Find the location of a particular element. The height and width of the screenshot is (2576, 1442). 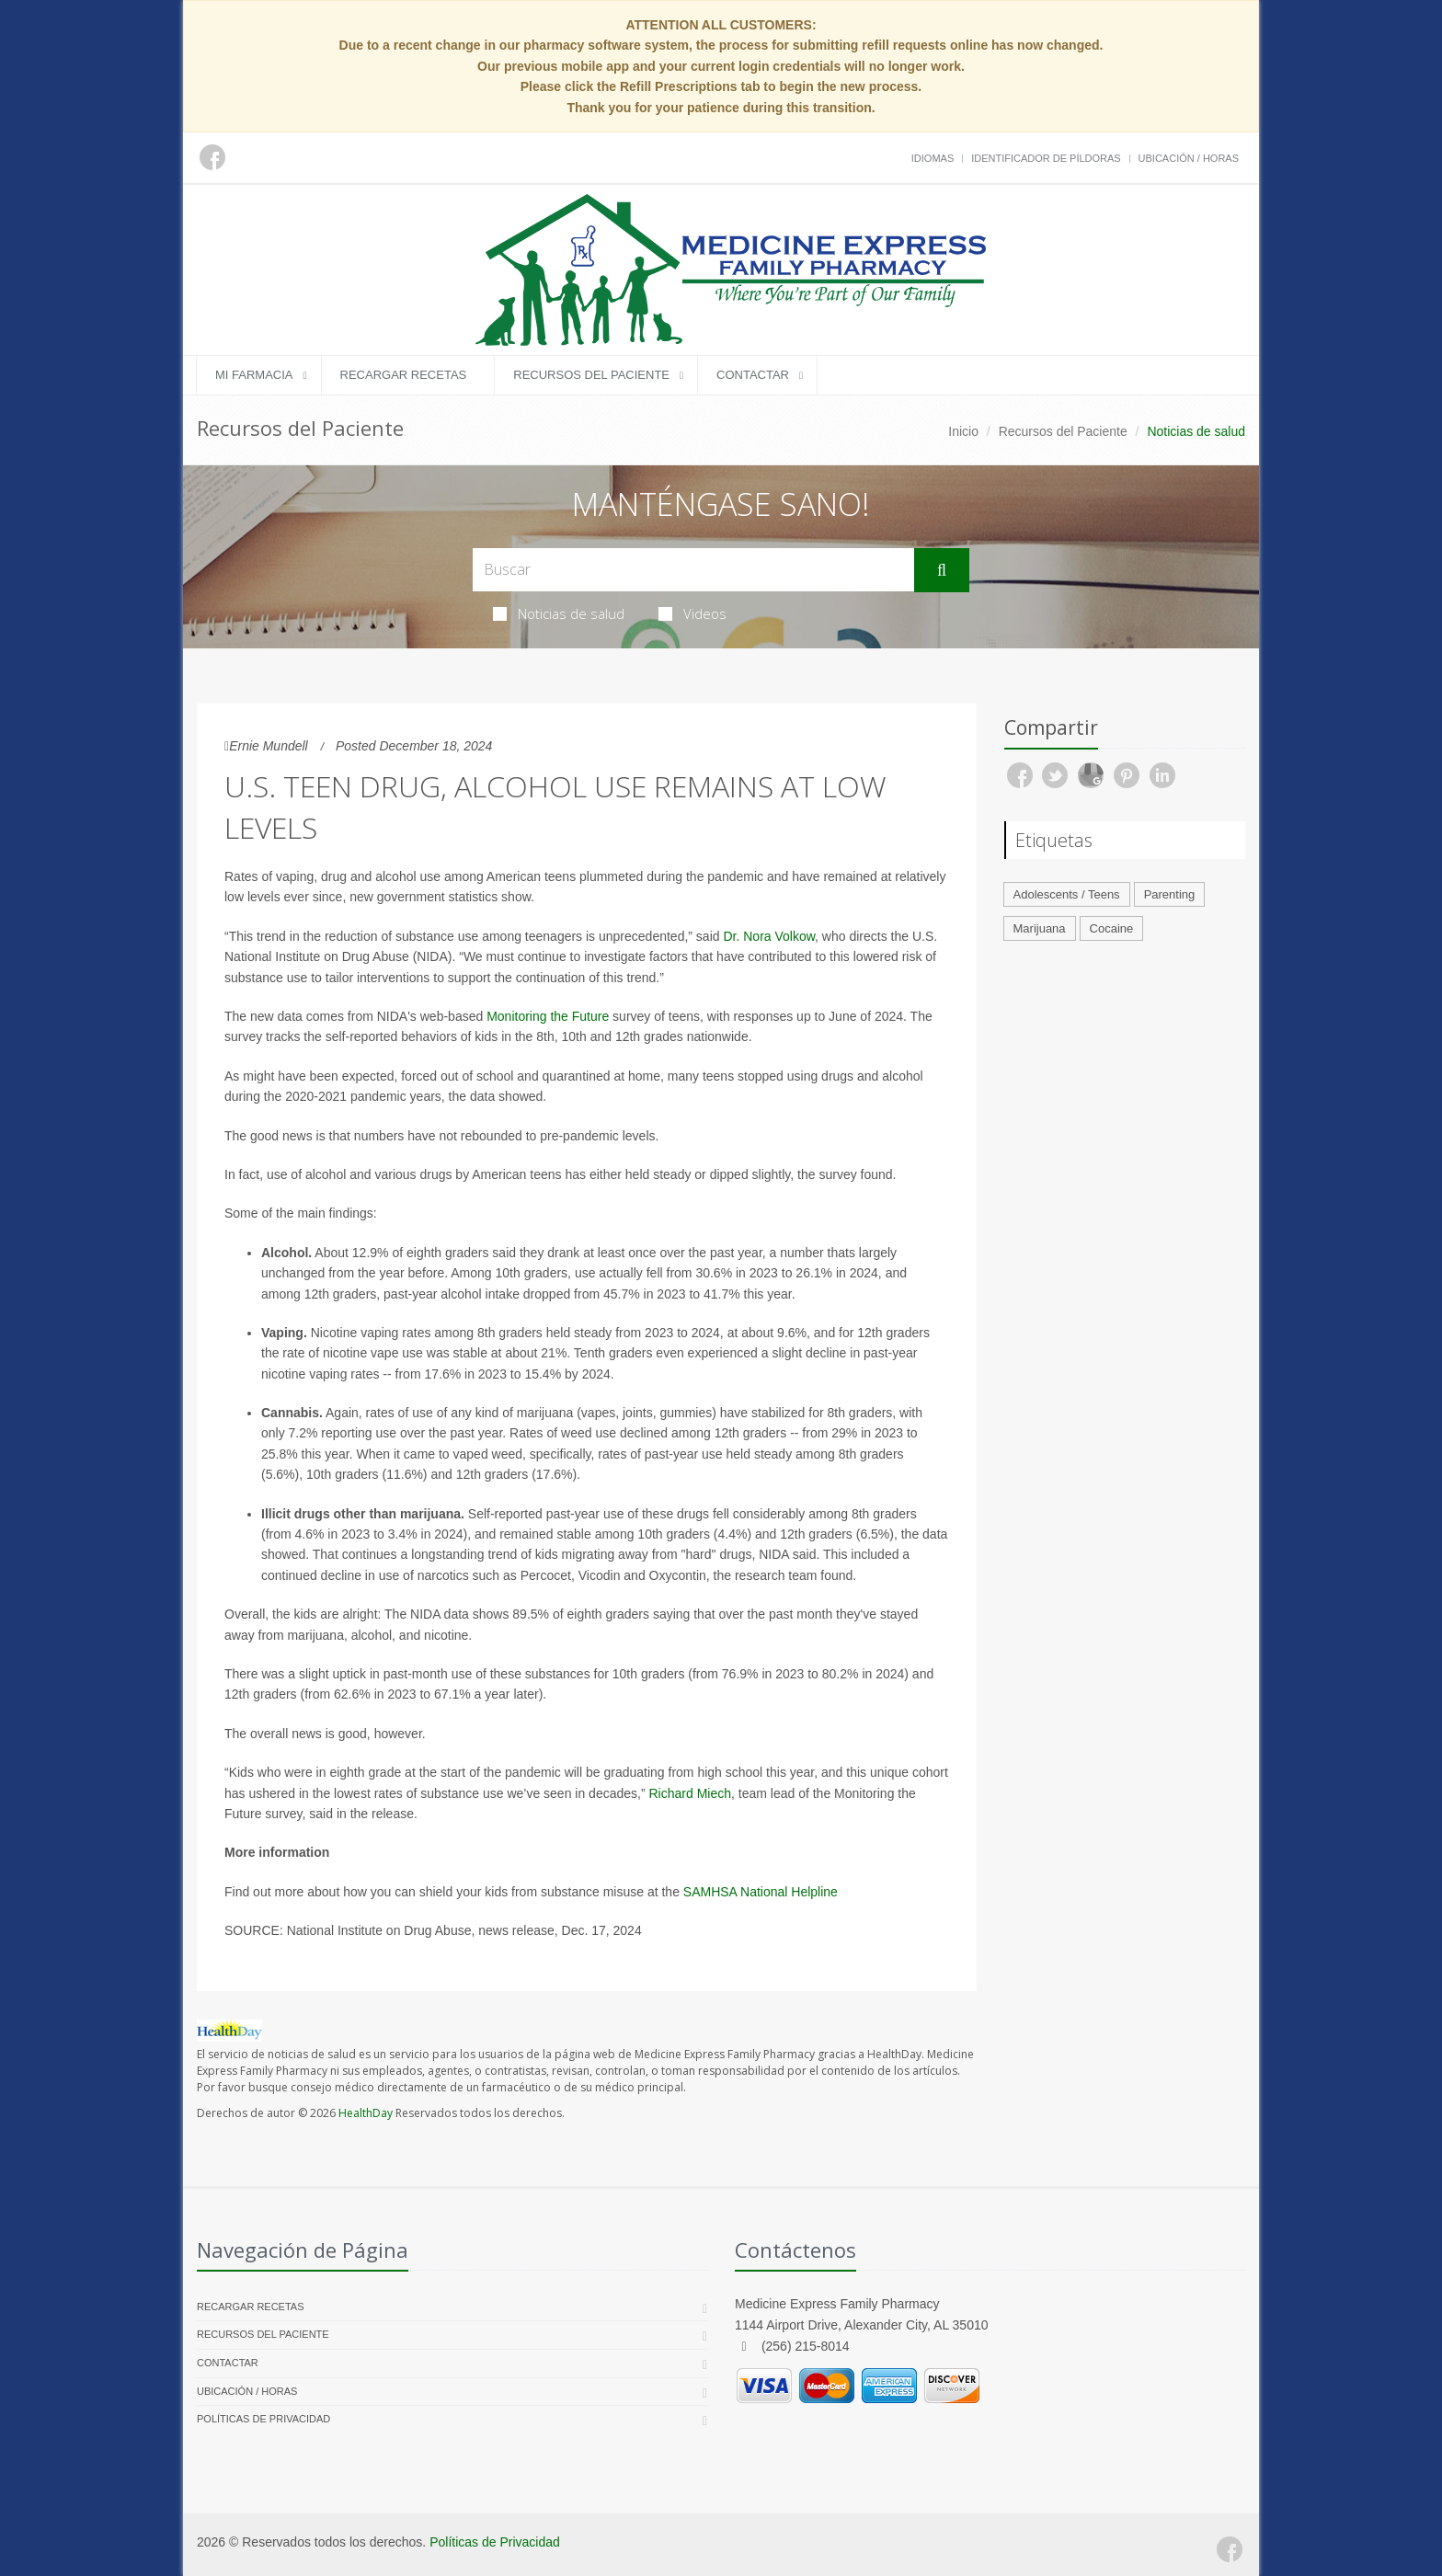

Recargar Recetas is located at coordinates (403, 375).